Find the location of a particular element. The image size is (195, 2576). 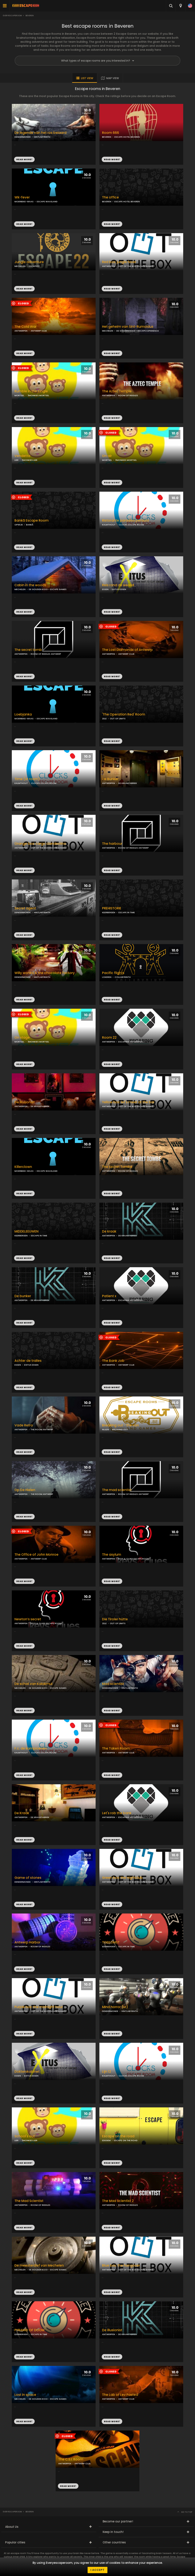

De legende van het ros beiaard is located at coordinates (40, 133).